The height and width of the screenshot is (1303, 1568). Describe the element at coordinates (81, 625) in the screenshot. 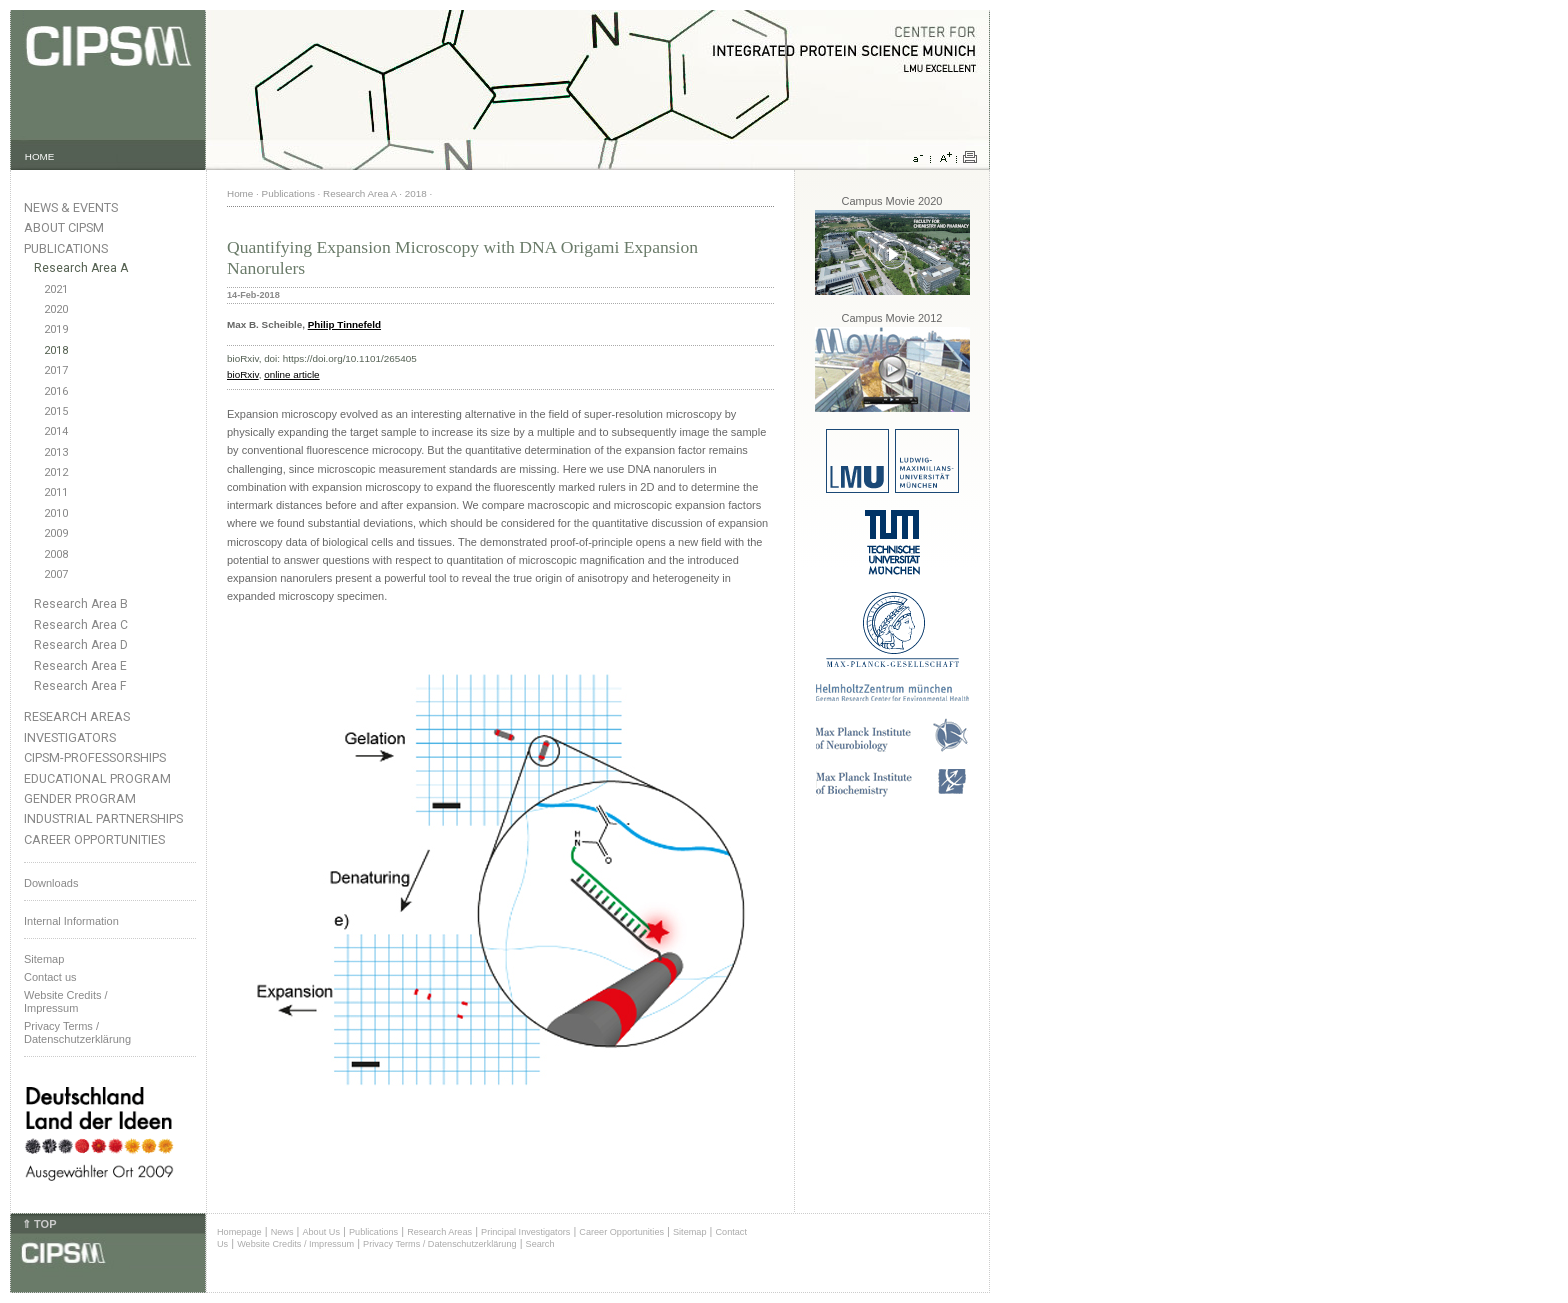

I see `Research Area C` at that location.